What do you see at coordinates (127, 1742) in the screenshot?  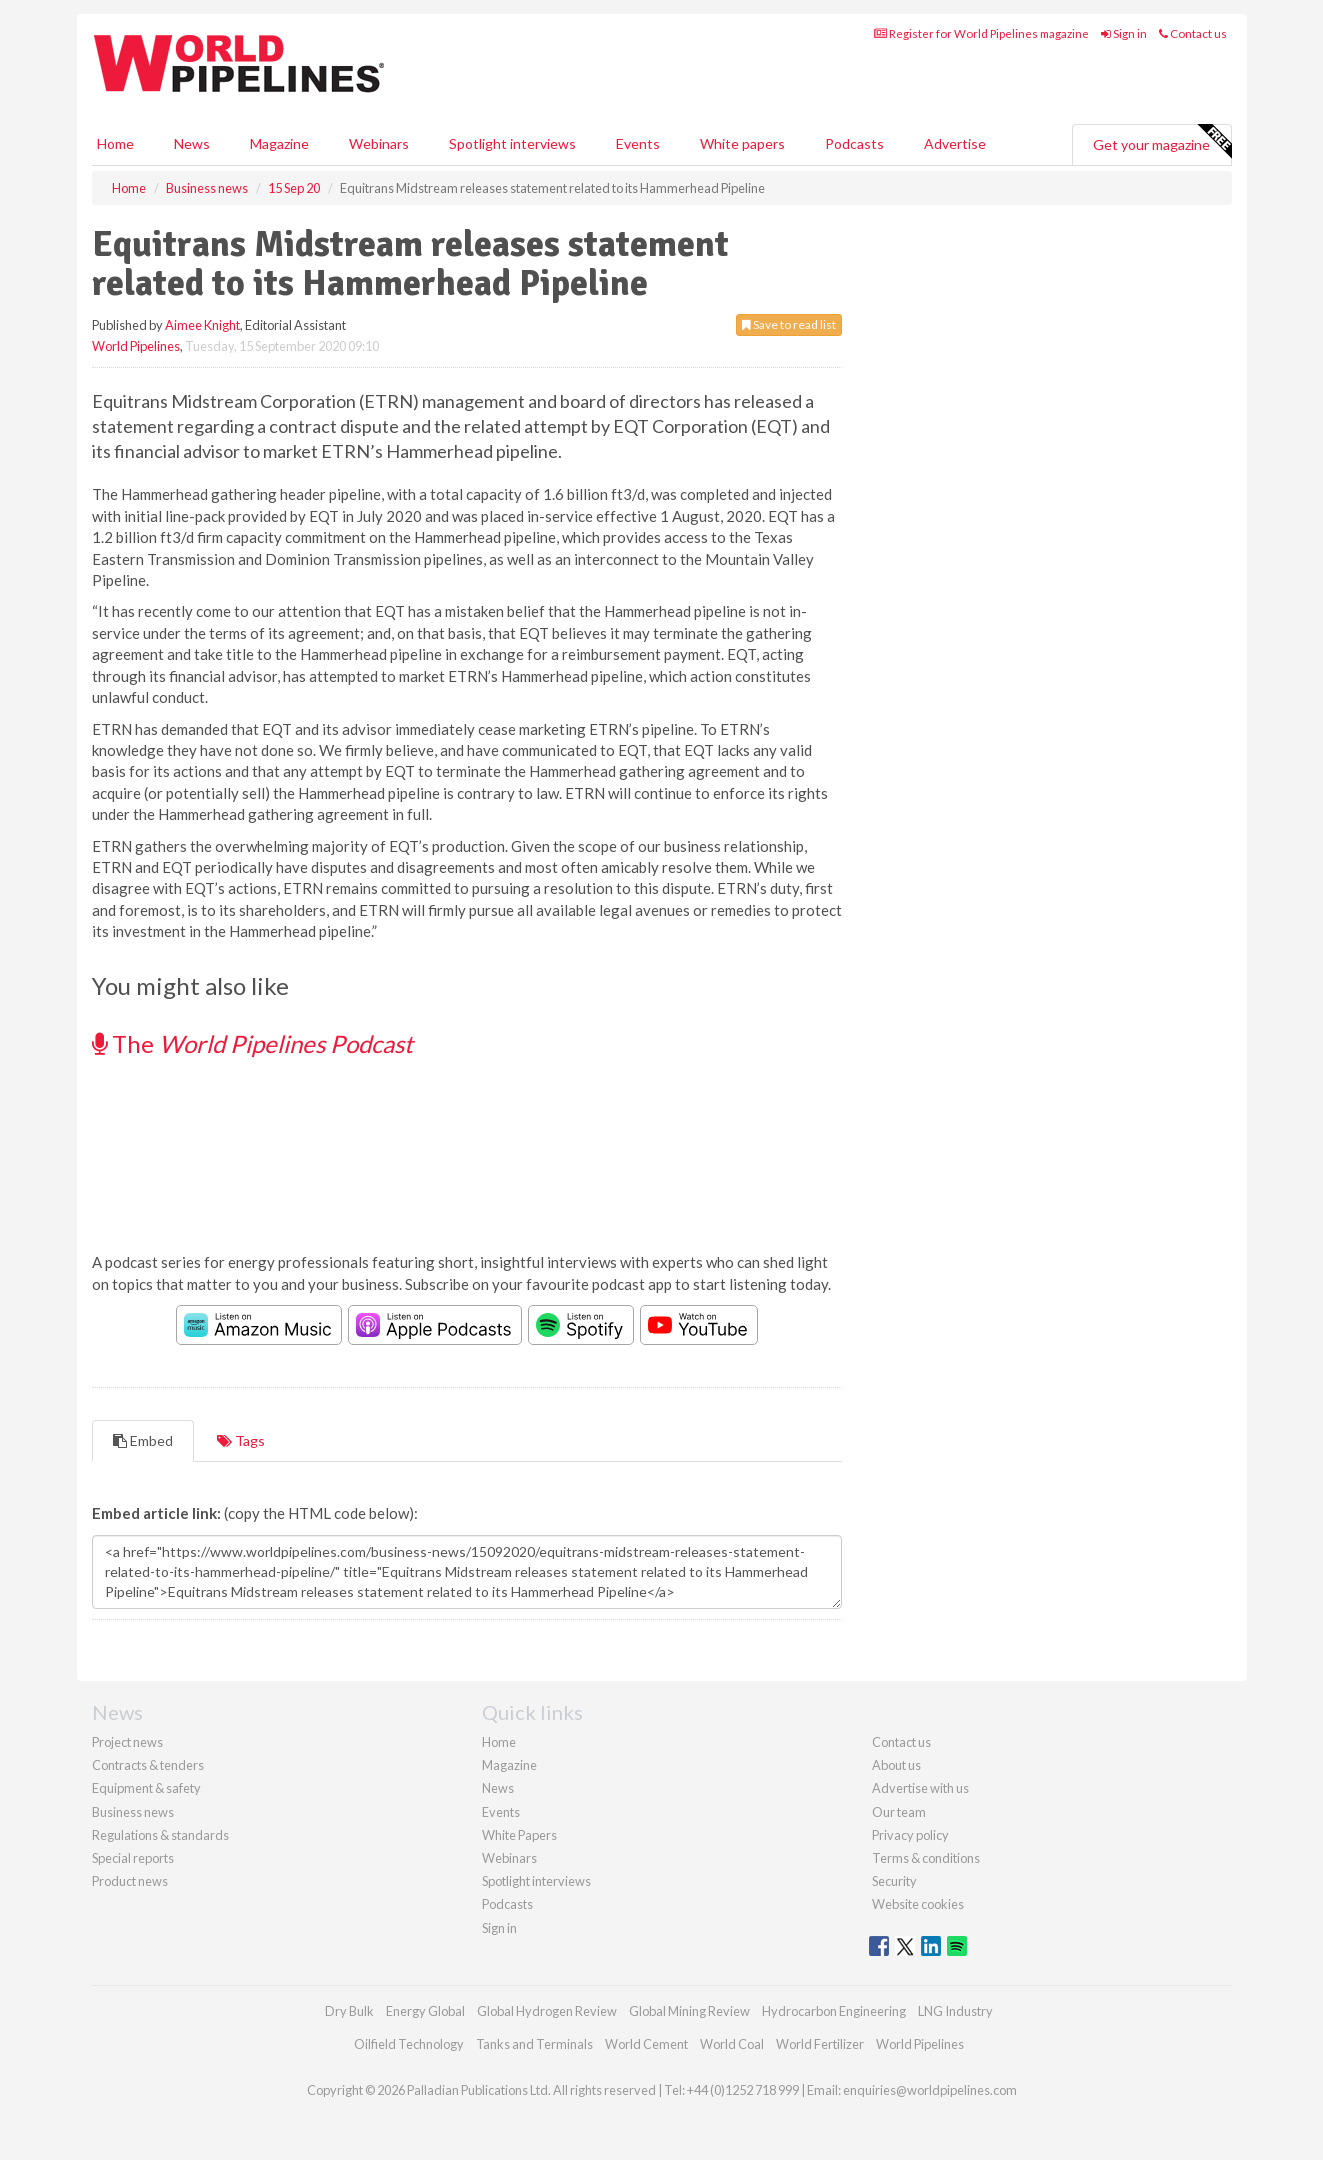 I see `Project news` at bounding box center [127, 1742].